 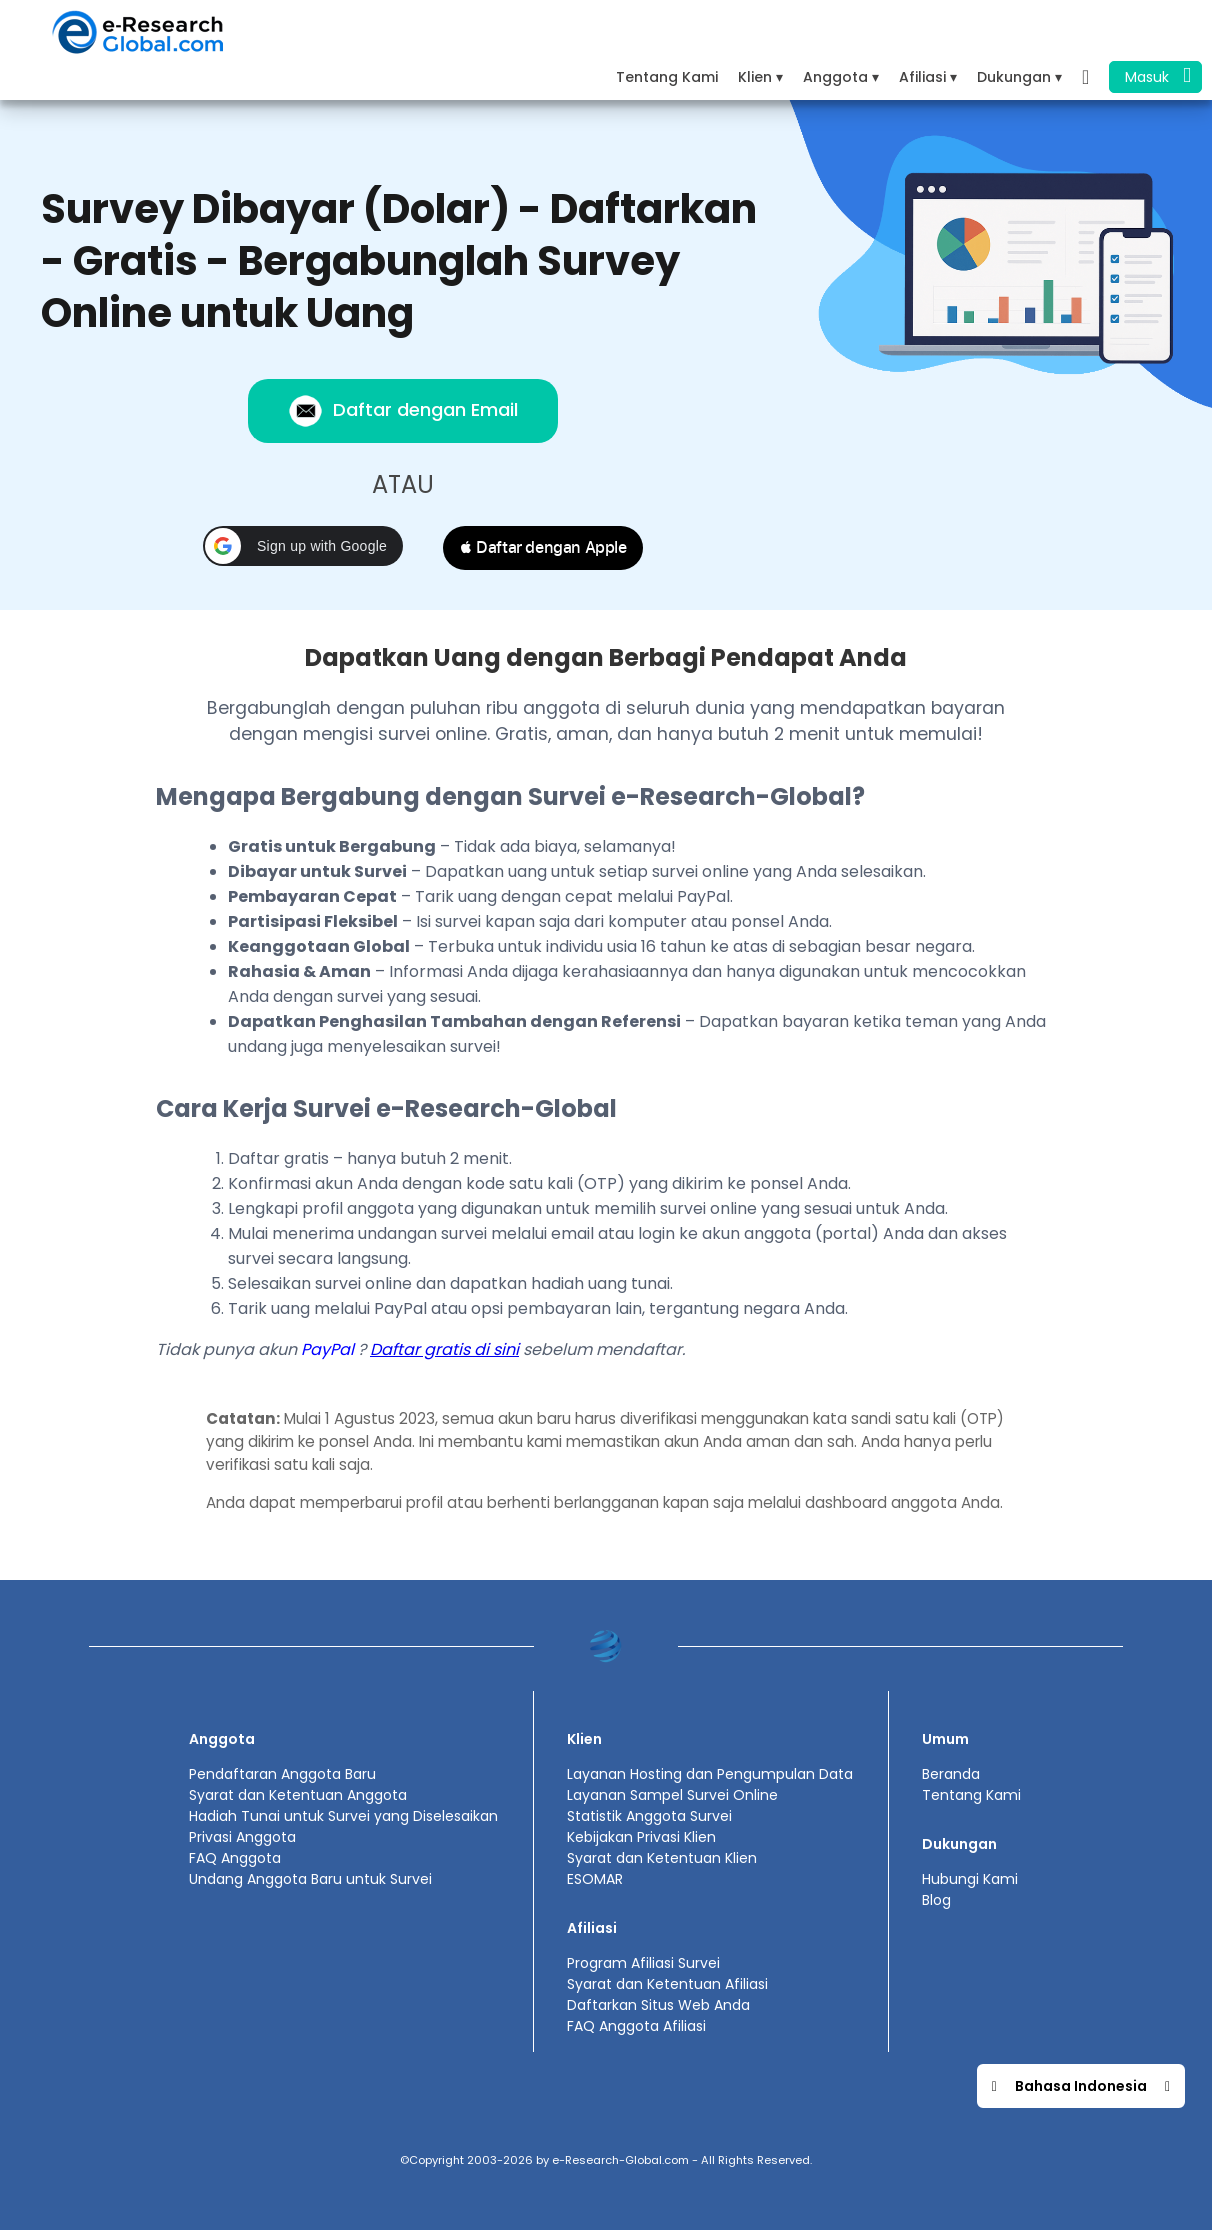 What do you see at coordinates (951, 1774) in the screenshot?
I see `Beranda` at bounding box center [951, 1774].